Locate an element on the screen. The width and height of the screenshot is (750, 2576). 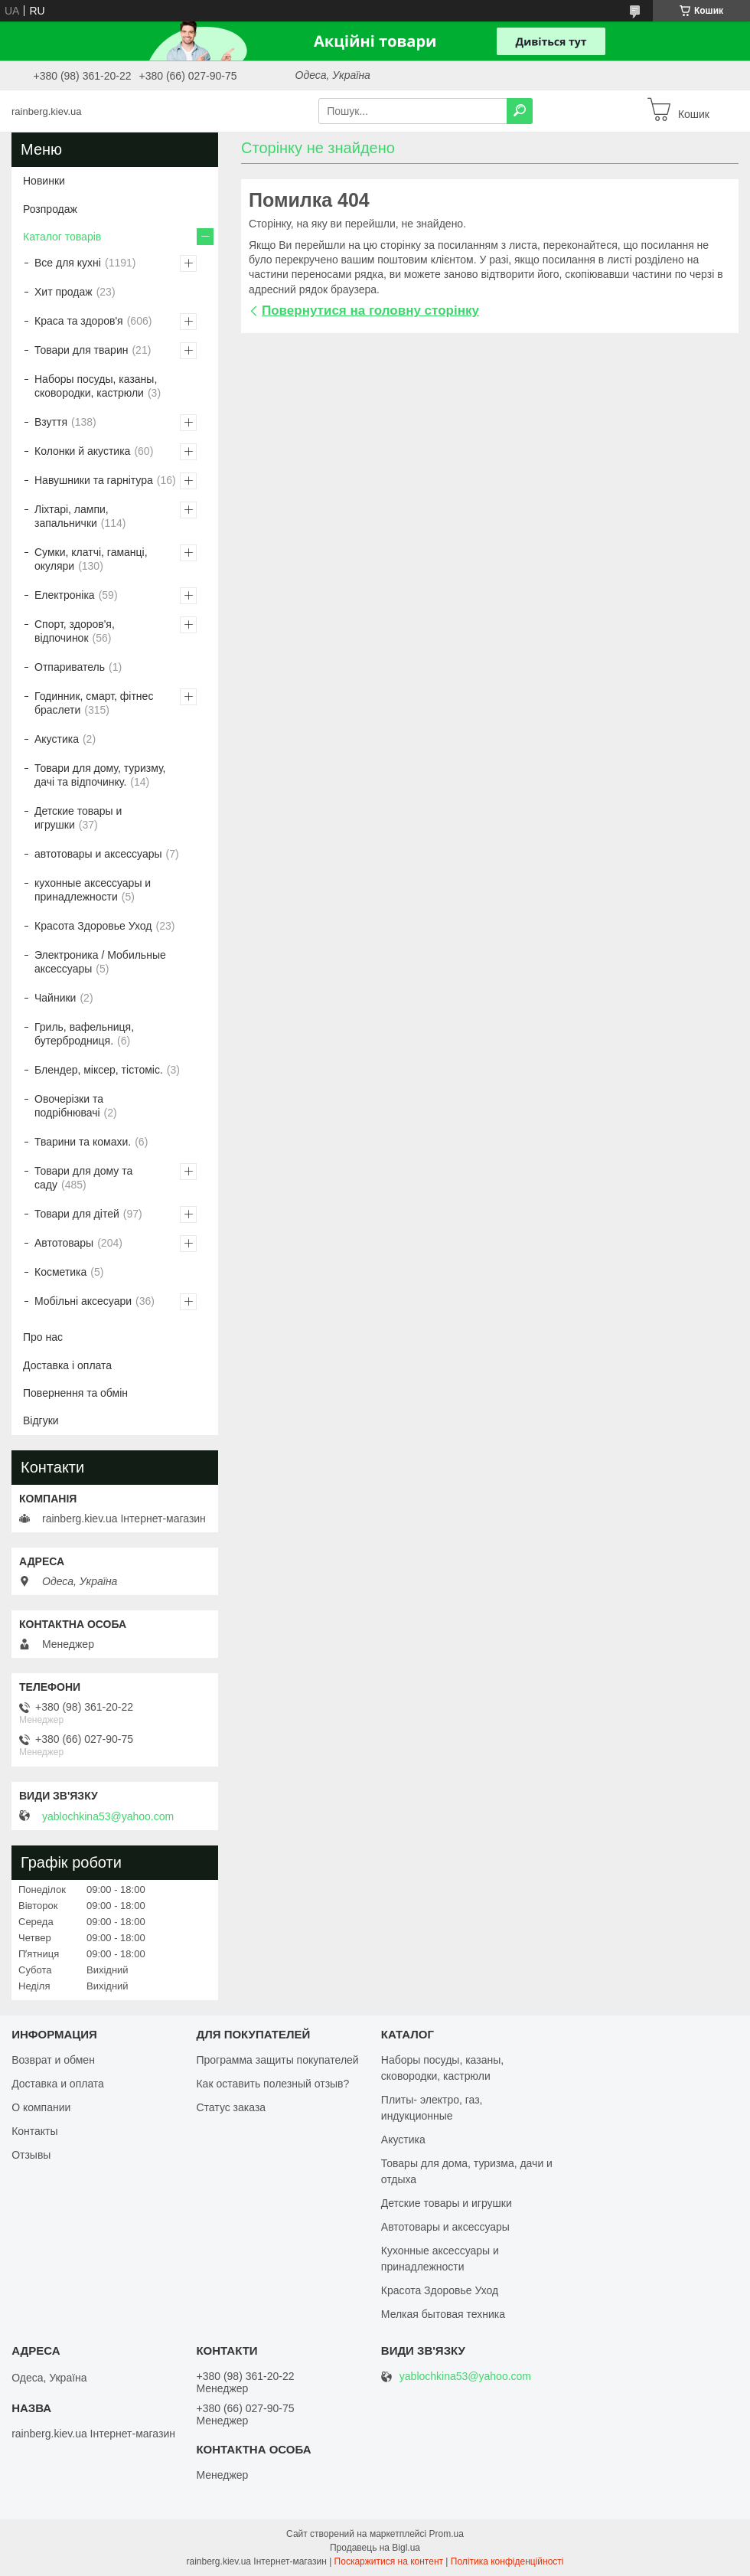
Возврат и обмен is located at coordinates (53, 2060).